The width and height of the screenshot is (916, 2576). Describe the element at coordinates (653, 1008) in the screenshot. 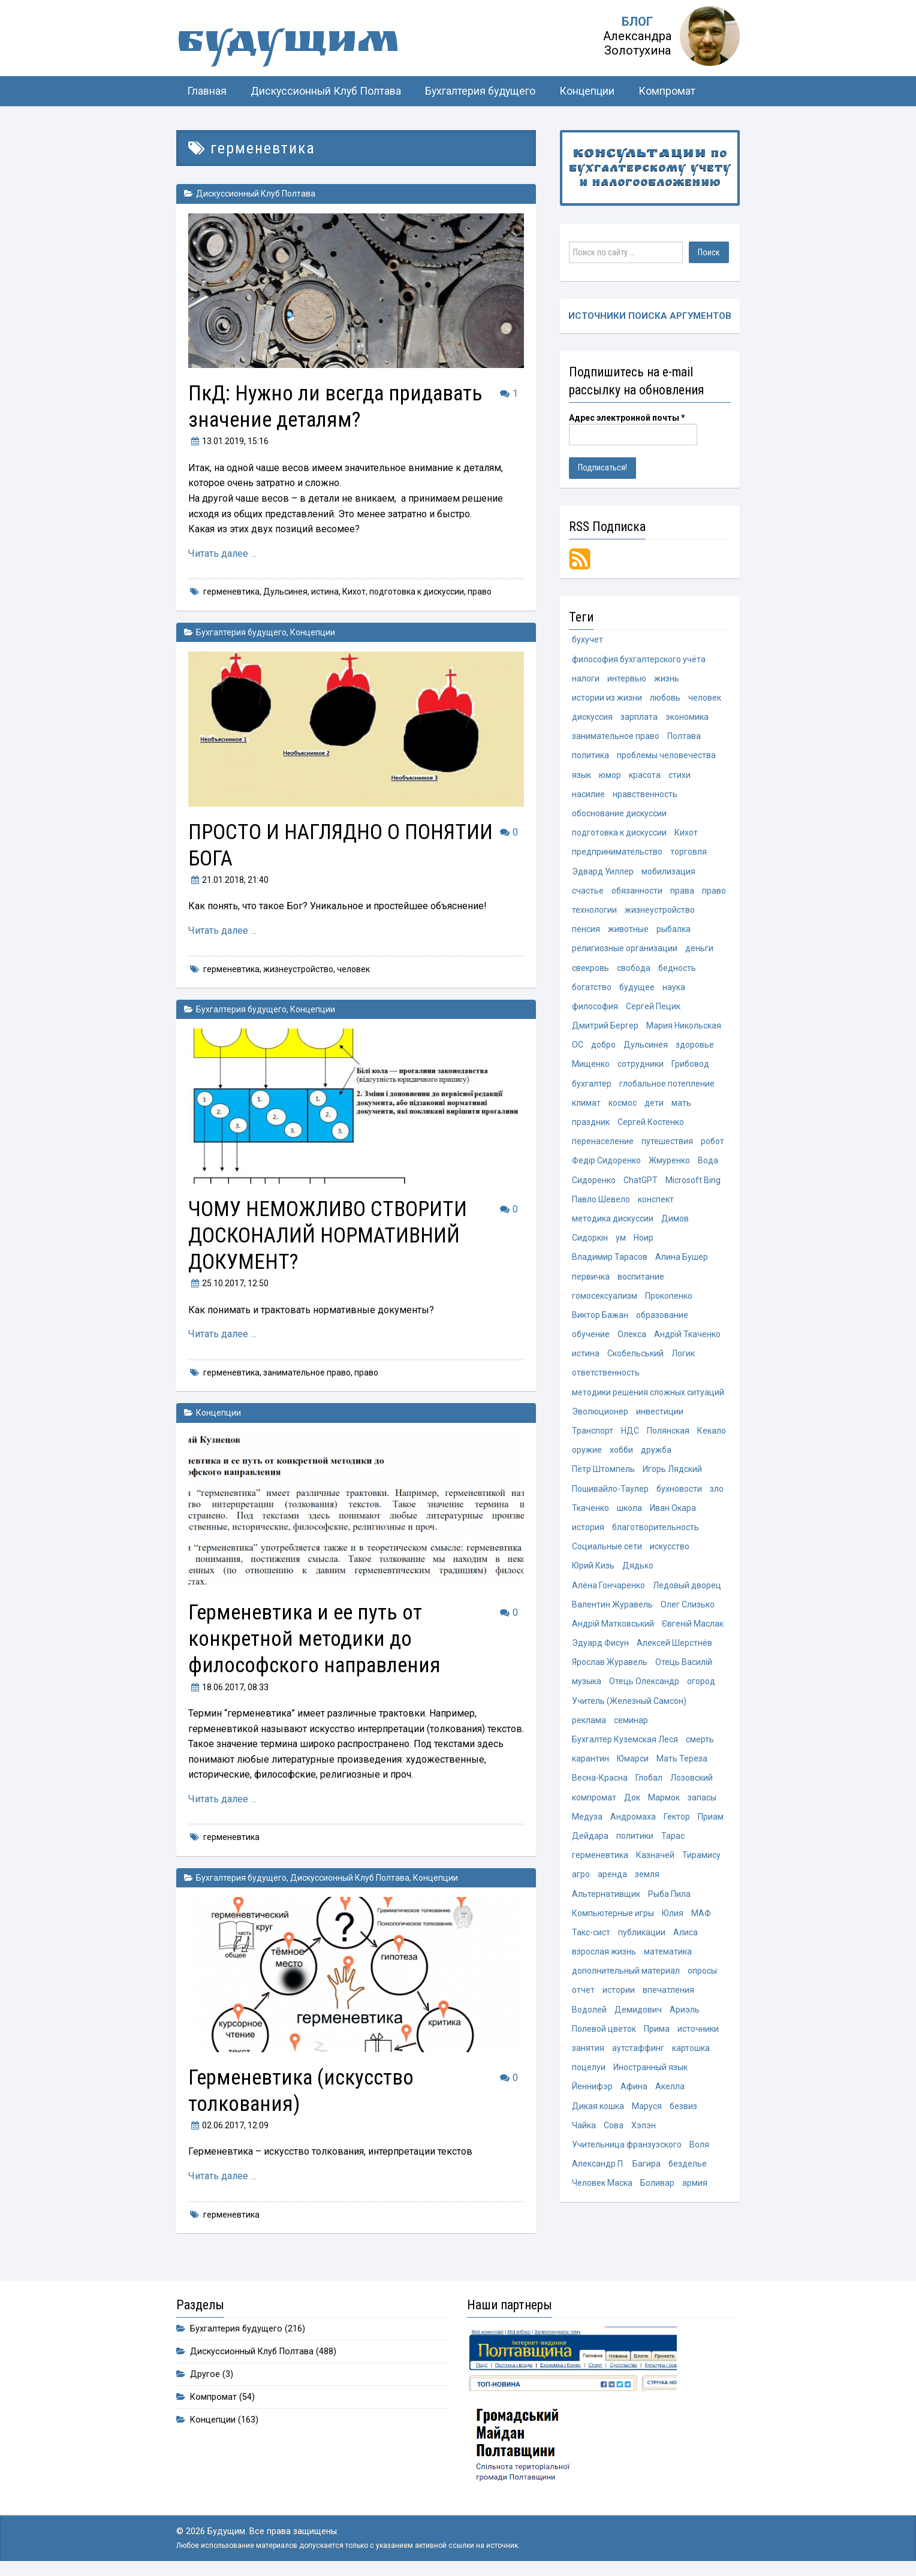

I see `Сергей Пецик` at that location.